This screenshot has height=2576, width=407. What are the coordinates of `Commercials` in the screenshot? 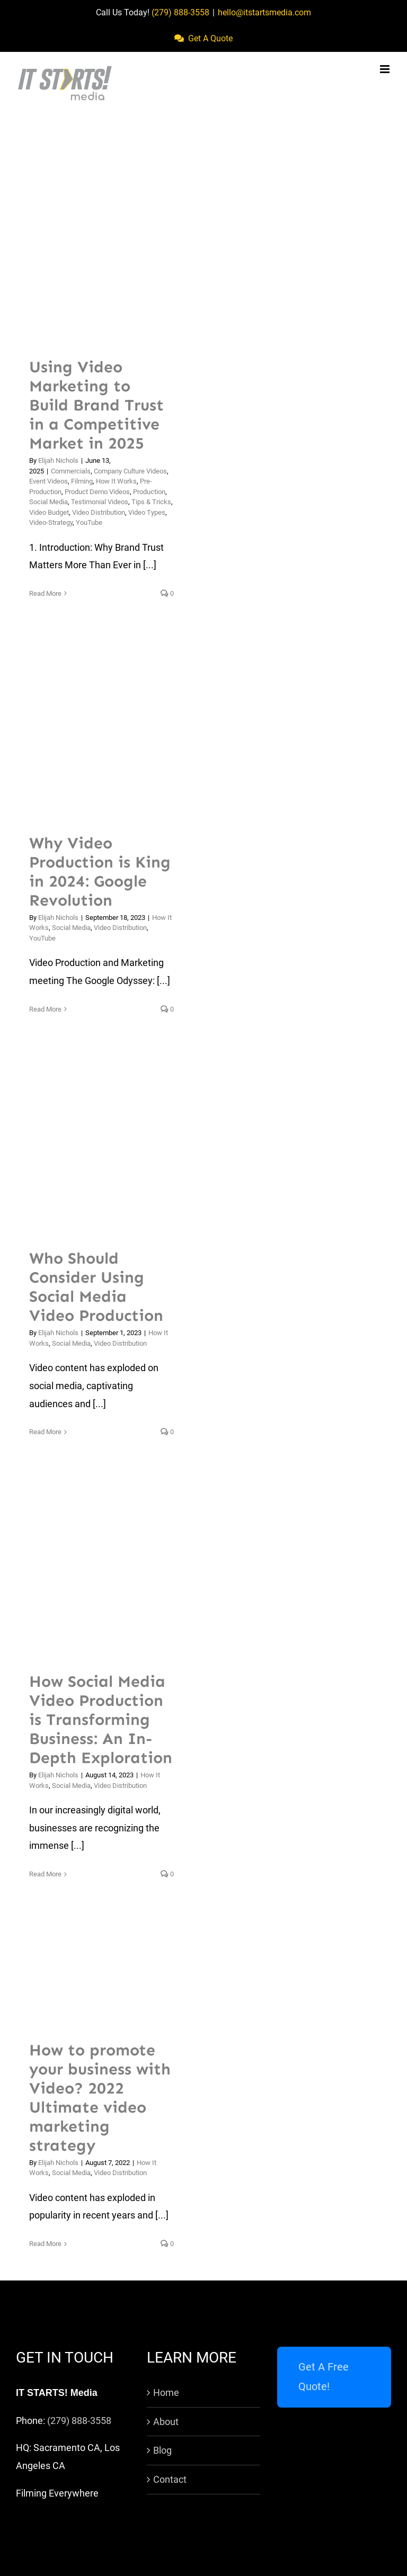 It's located at (71, 471).